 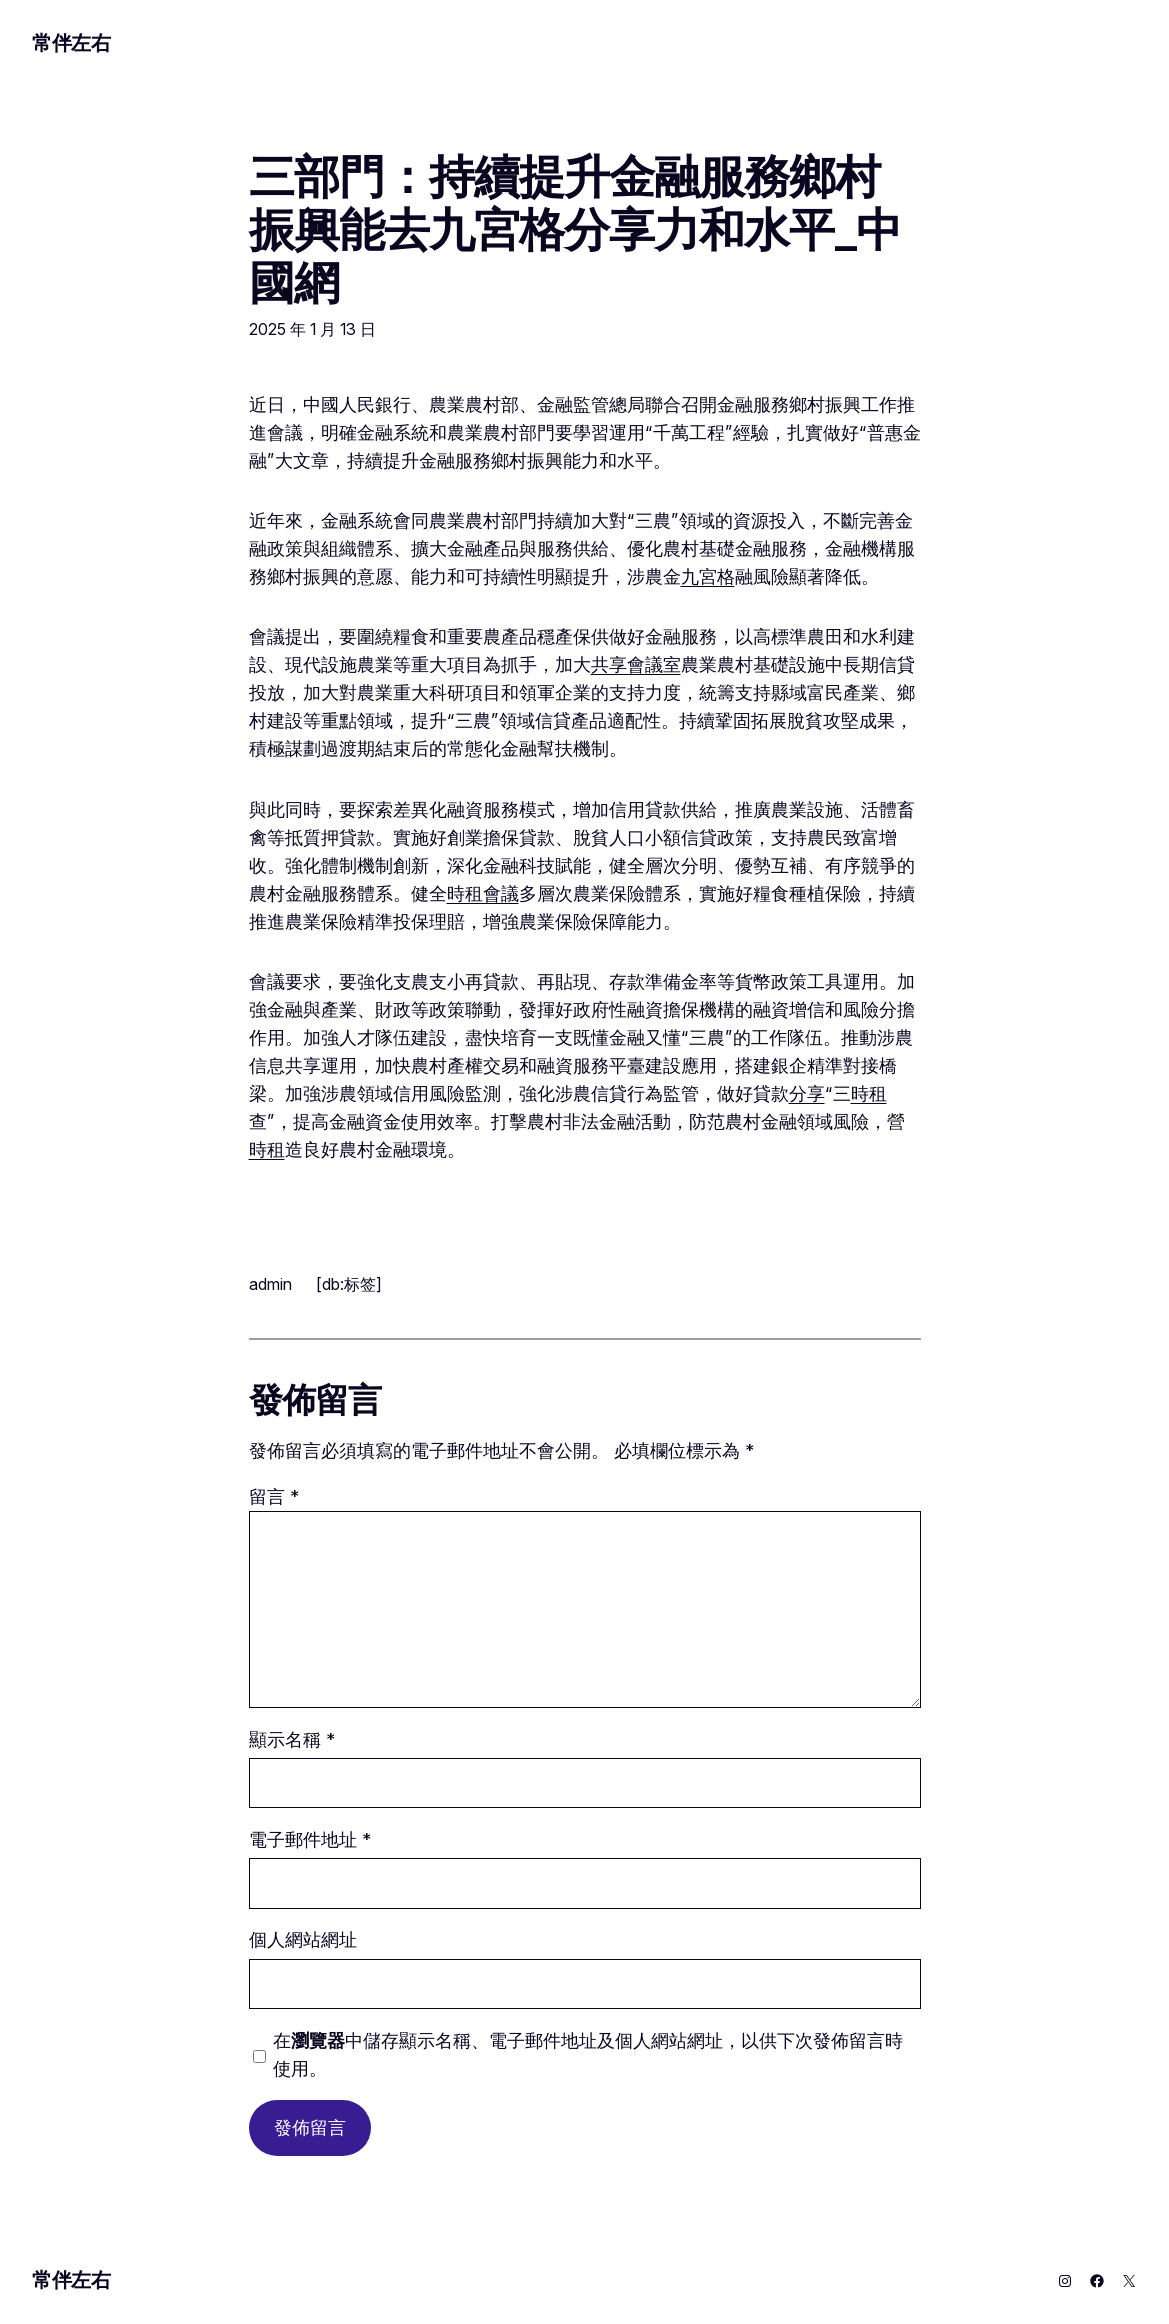 What do you see at coordinates (636, 664) in the screenshot?
I see `共享會議室` at bounding box center [636, 664].